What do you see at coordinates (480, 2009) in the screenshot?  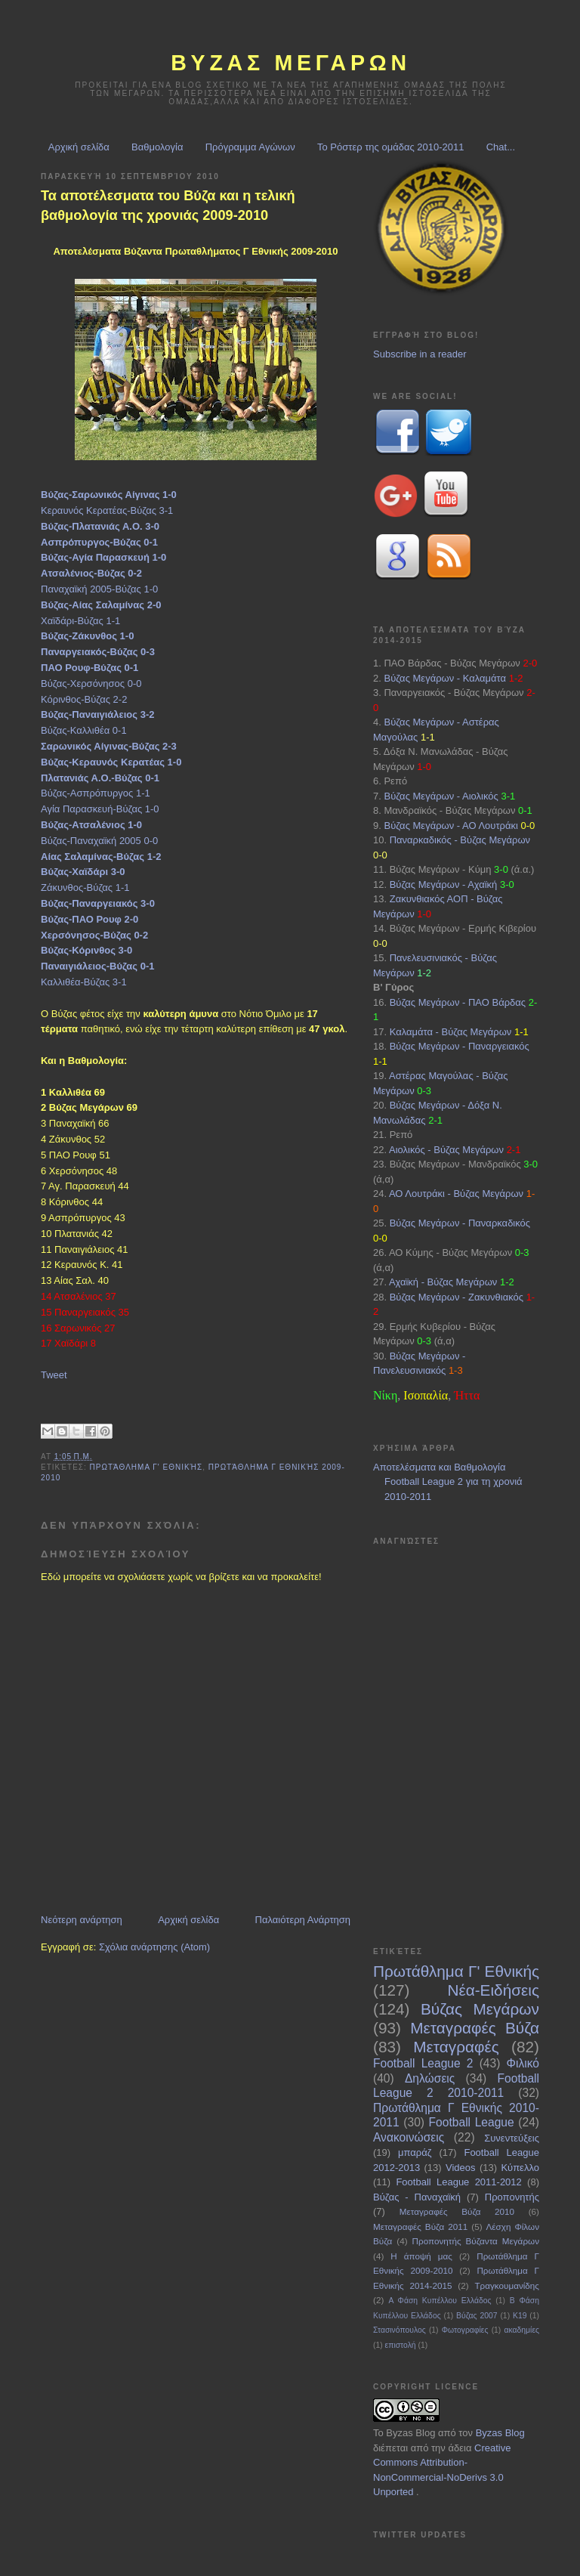 I see `Βύζας Μεγάρων` at bounding box center [480, 2009].